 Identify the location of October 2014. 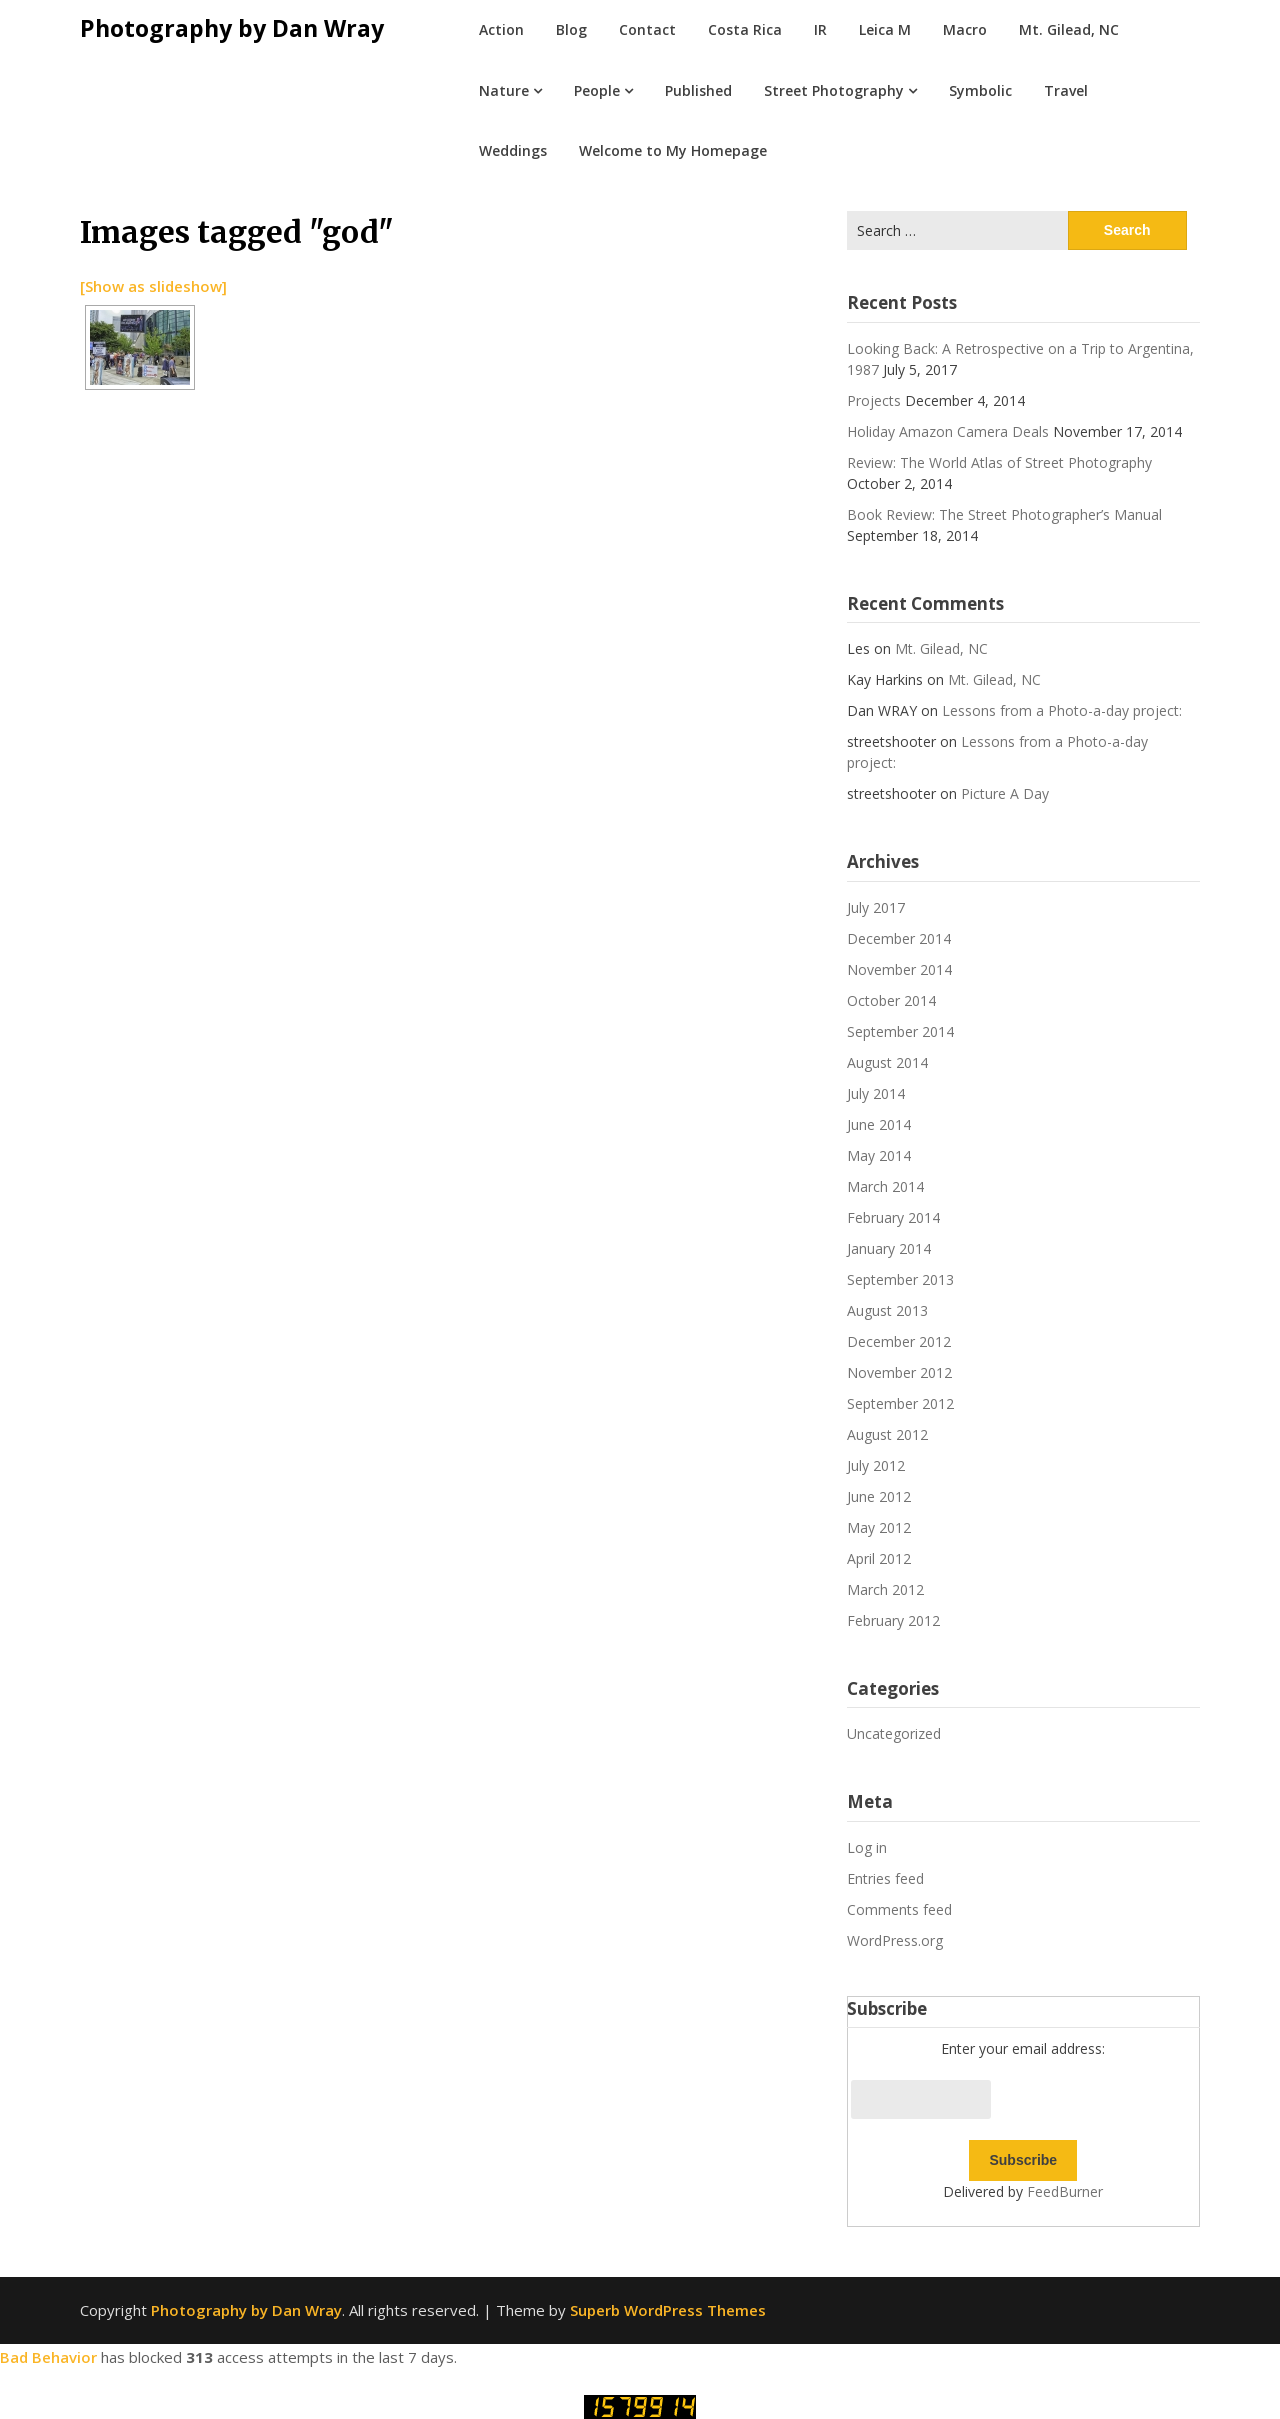
(891, 1000).